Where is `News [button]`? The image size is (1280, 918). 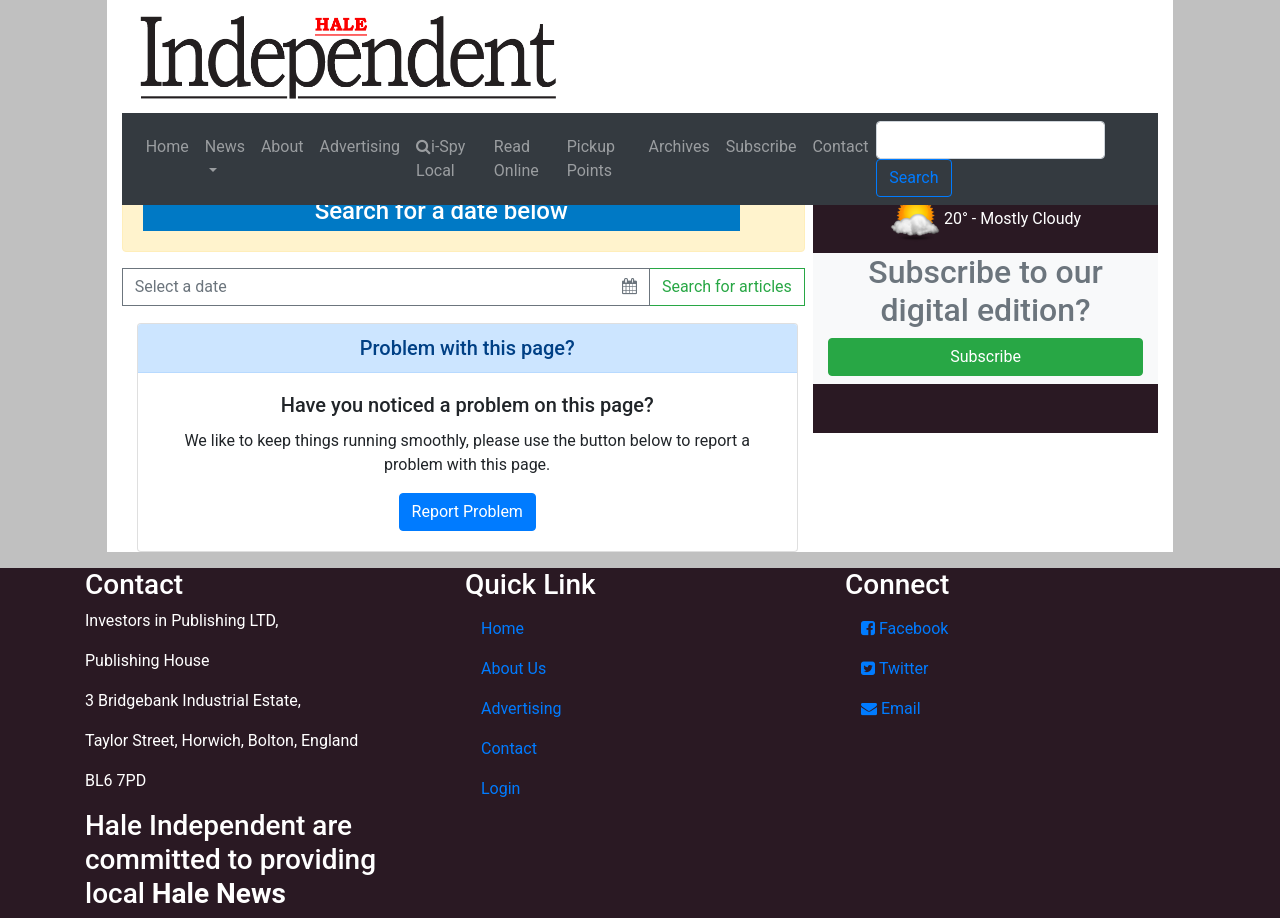
News [button] is located at coordinates (225, 146).